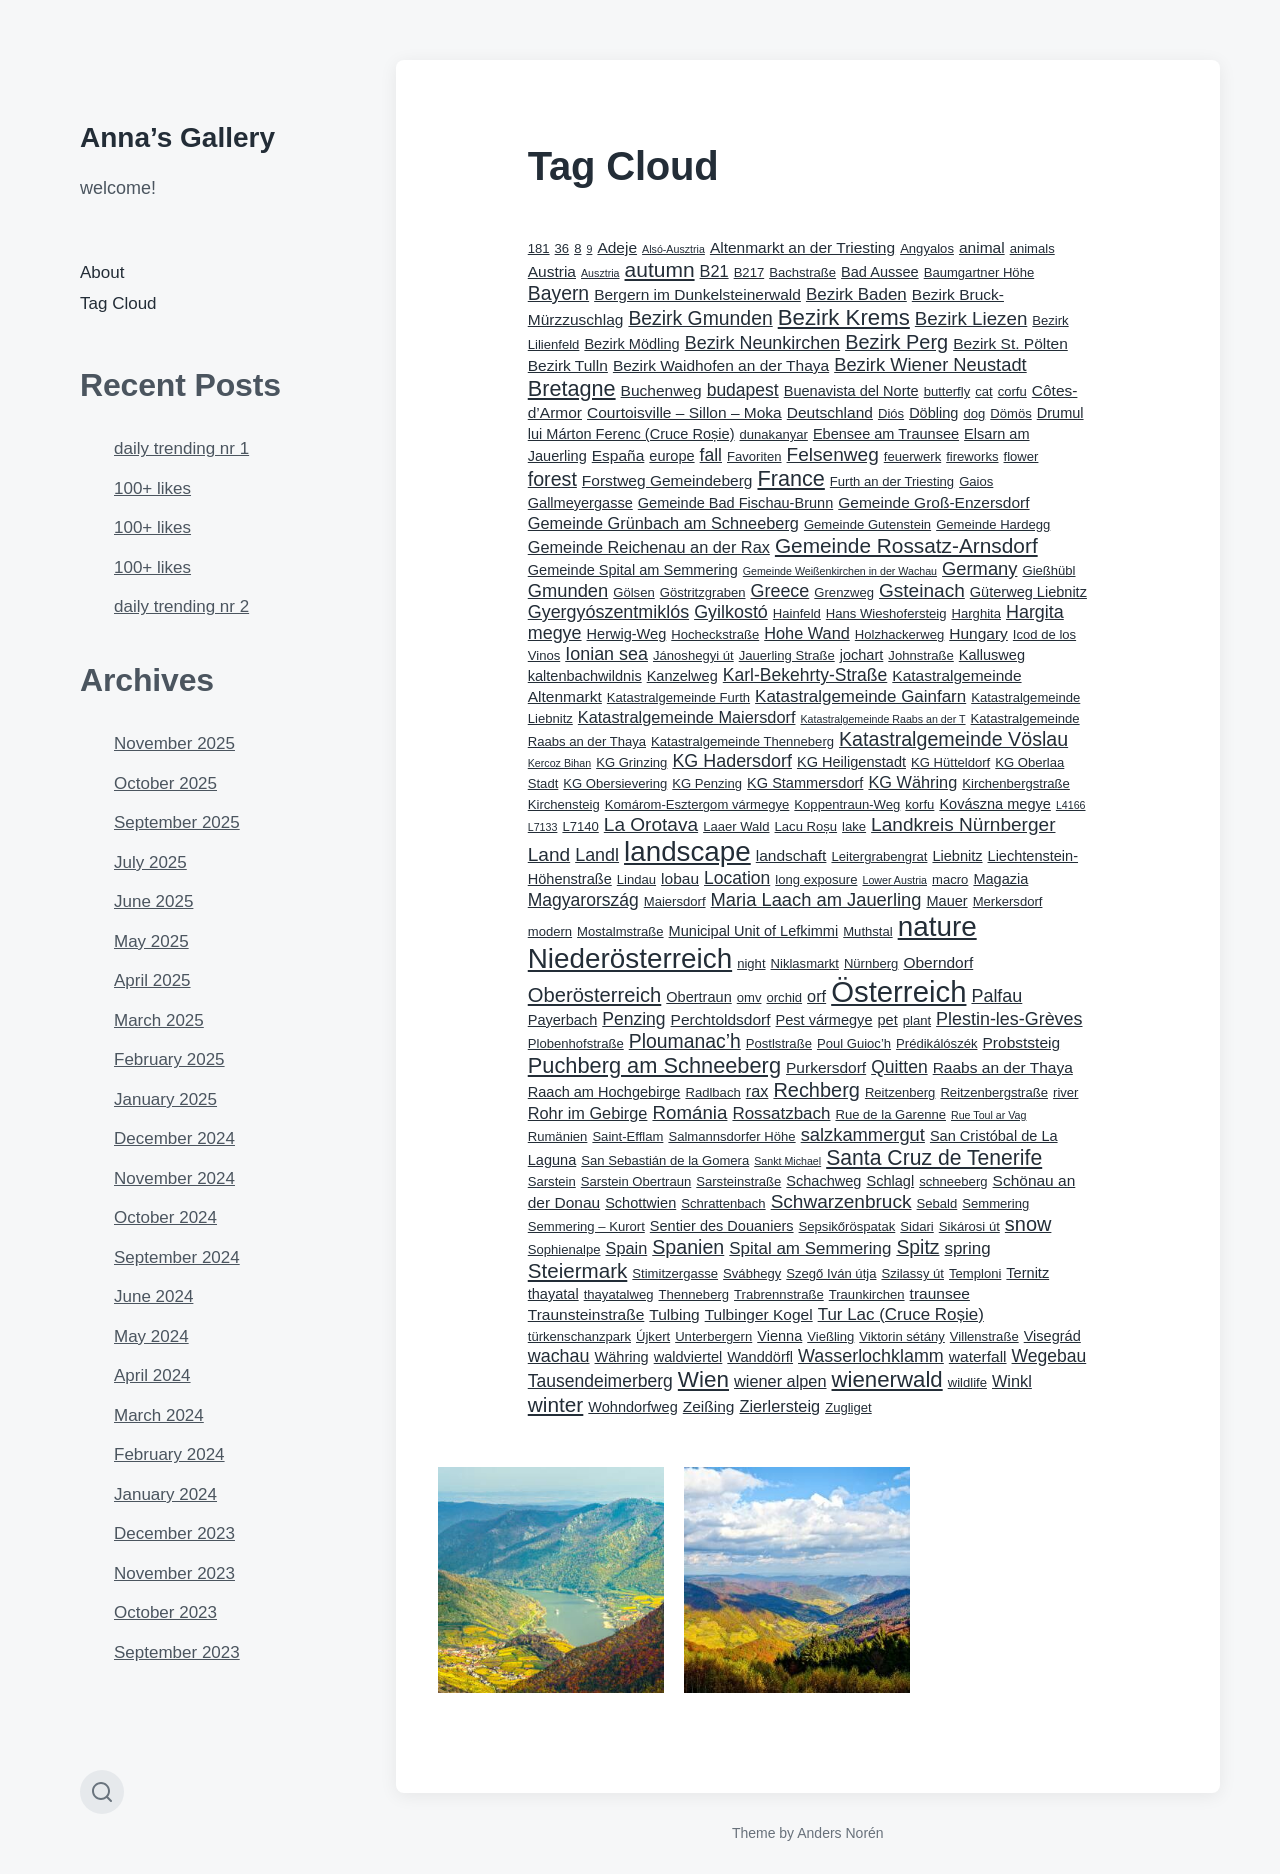  I want to click on Spital am Semmering, so click(810, 1248).